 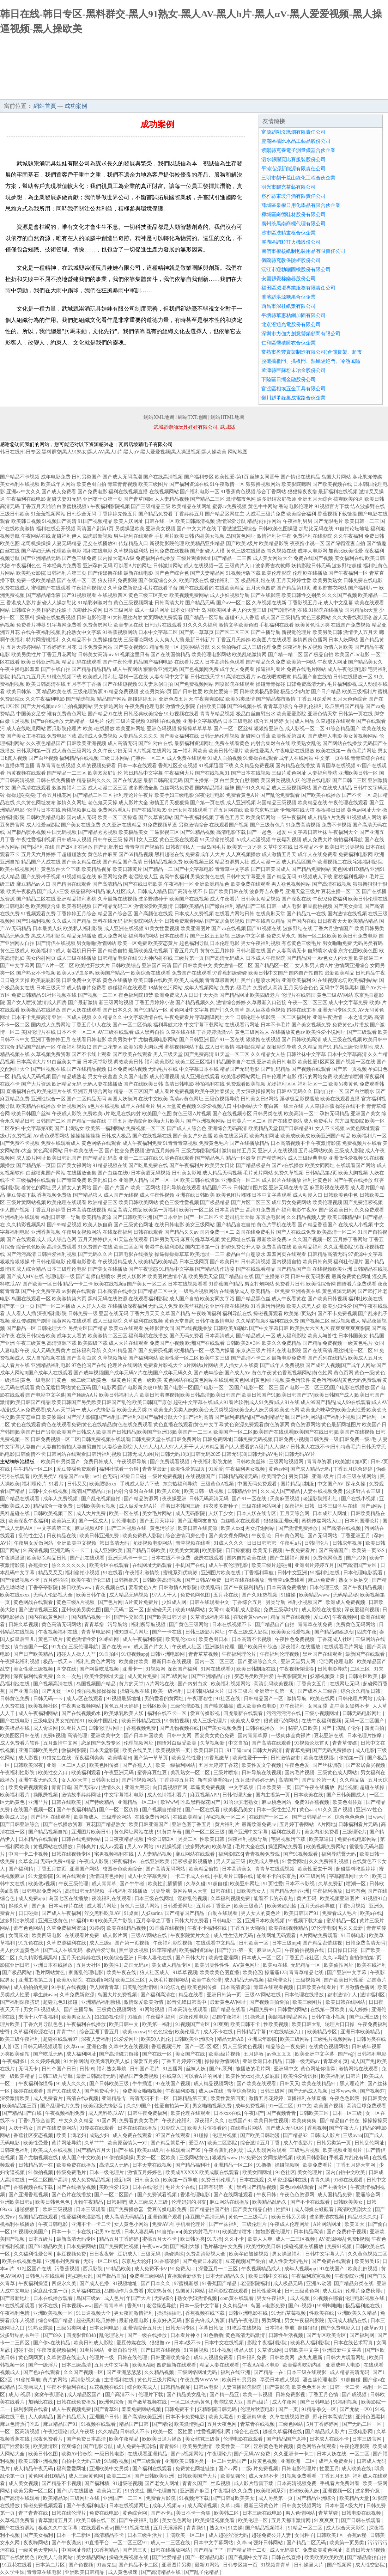 What do you see at coordinates (205, 854) in the screenshot?
I see `免费看成年人大片` at bounding box center [205, 854].